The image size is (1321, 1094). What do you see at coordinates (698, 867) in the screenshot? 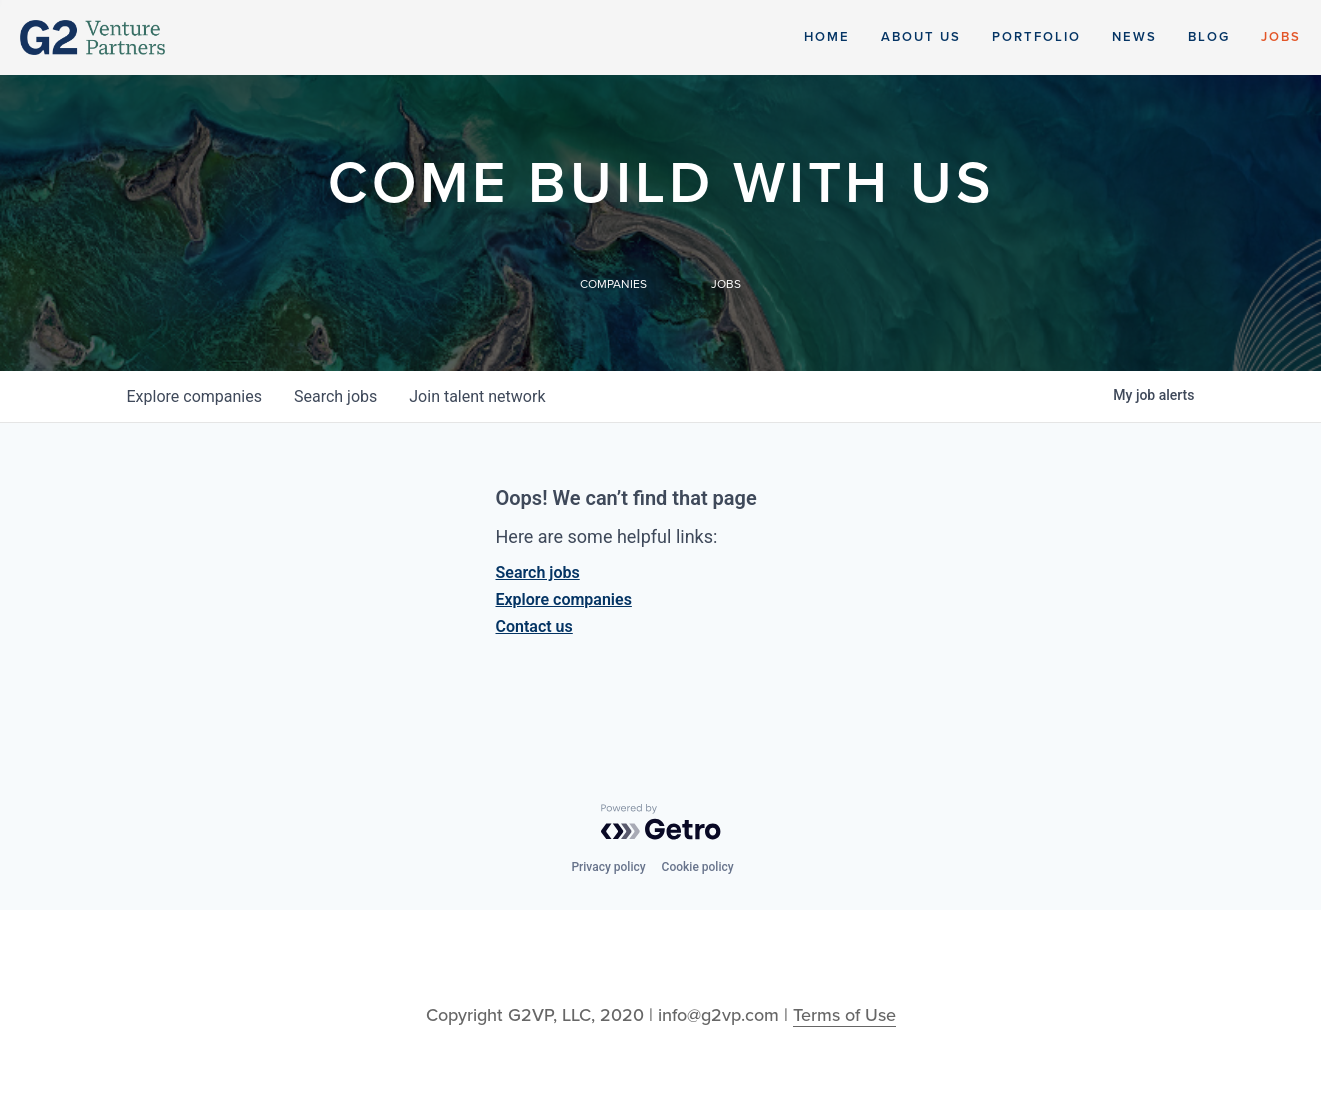
I see `Cookie policy` at bounding box center [698, 867].